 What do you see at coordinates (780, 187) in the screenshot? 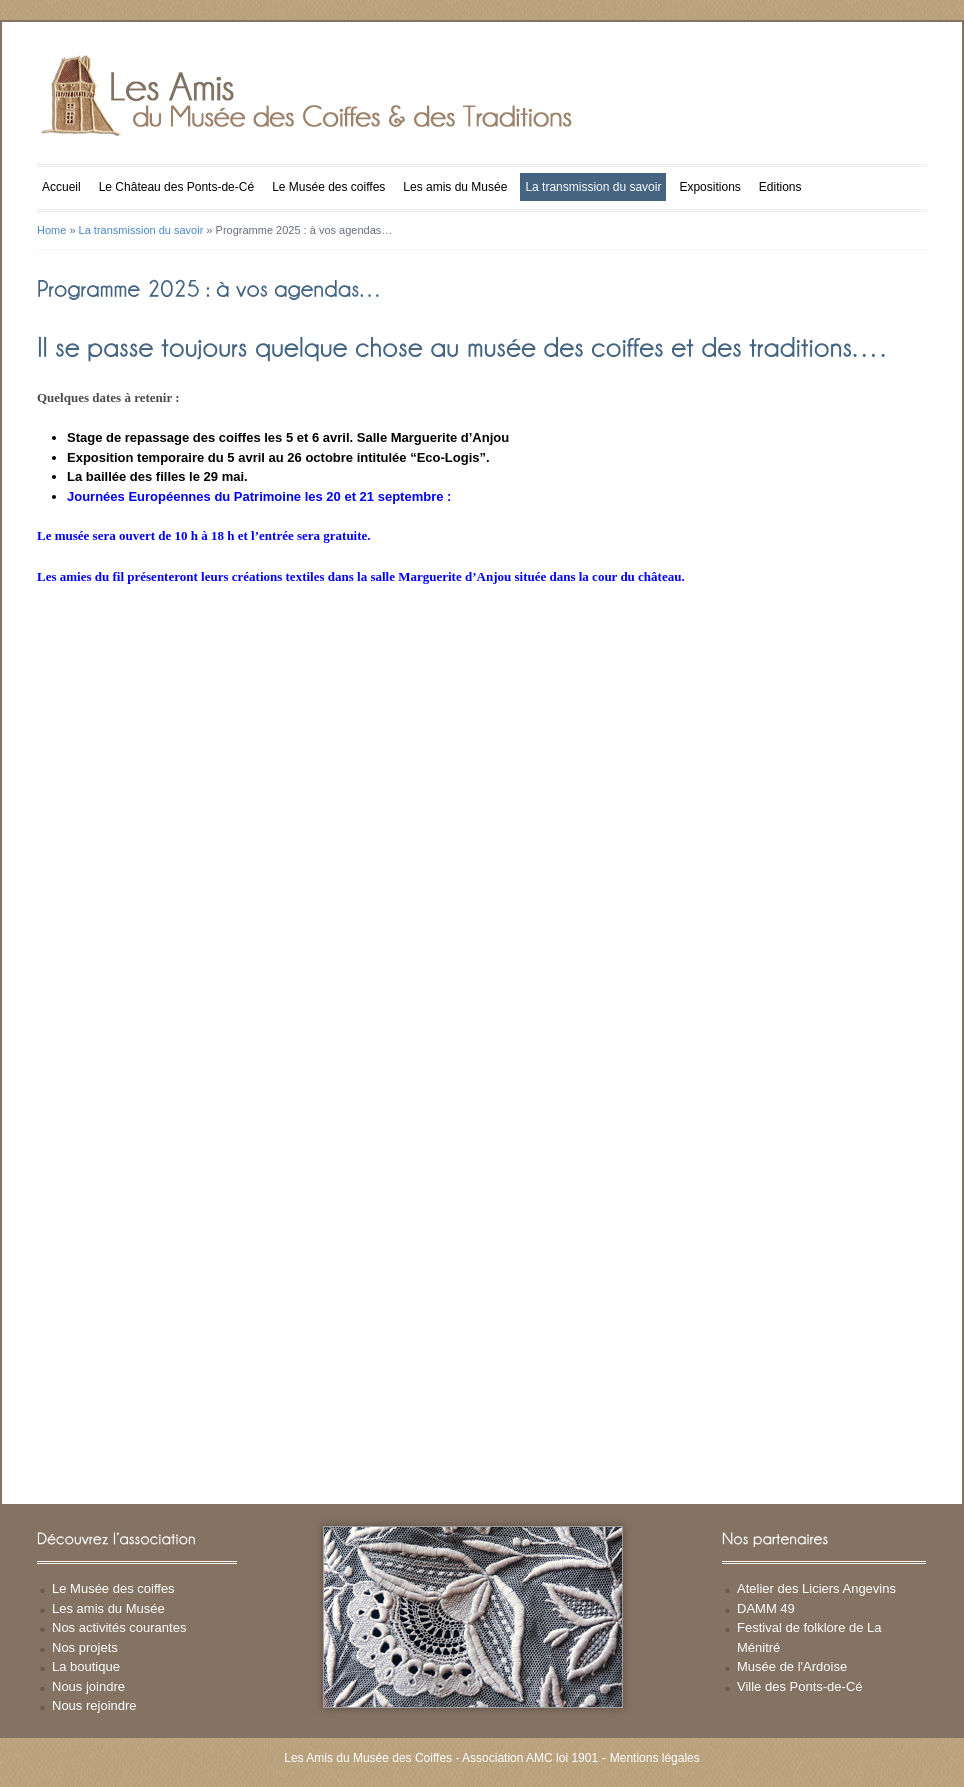
I see `Editions` at bounding box center [780, 187].